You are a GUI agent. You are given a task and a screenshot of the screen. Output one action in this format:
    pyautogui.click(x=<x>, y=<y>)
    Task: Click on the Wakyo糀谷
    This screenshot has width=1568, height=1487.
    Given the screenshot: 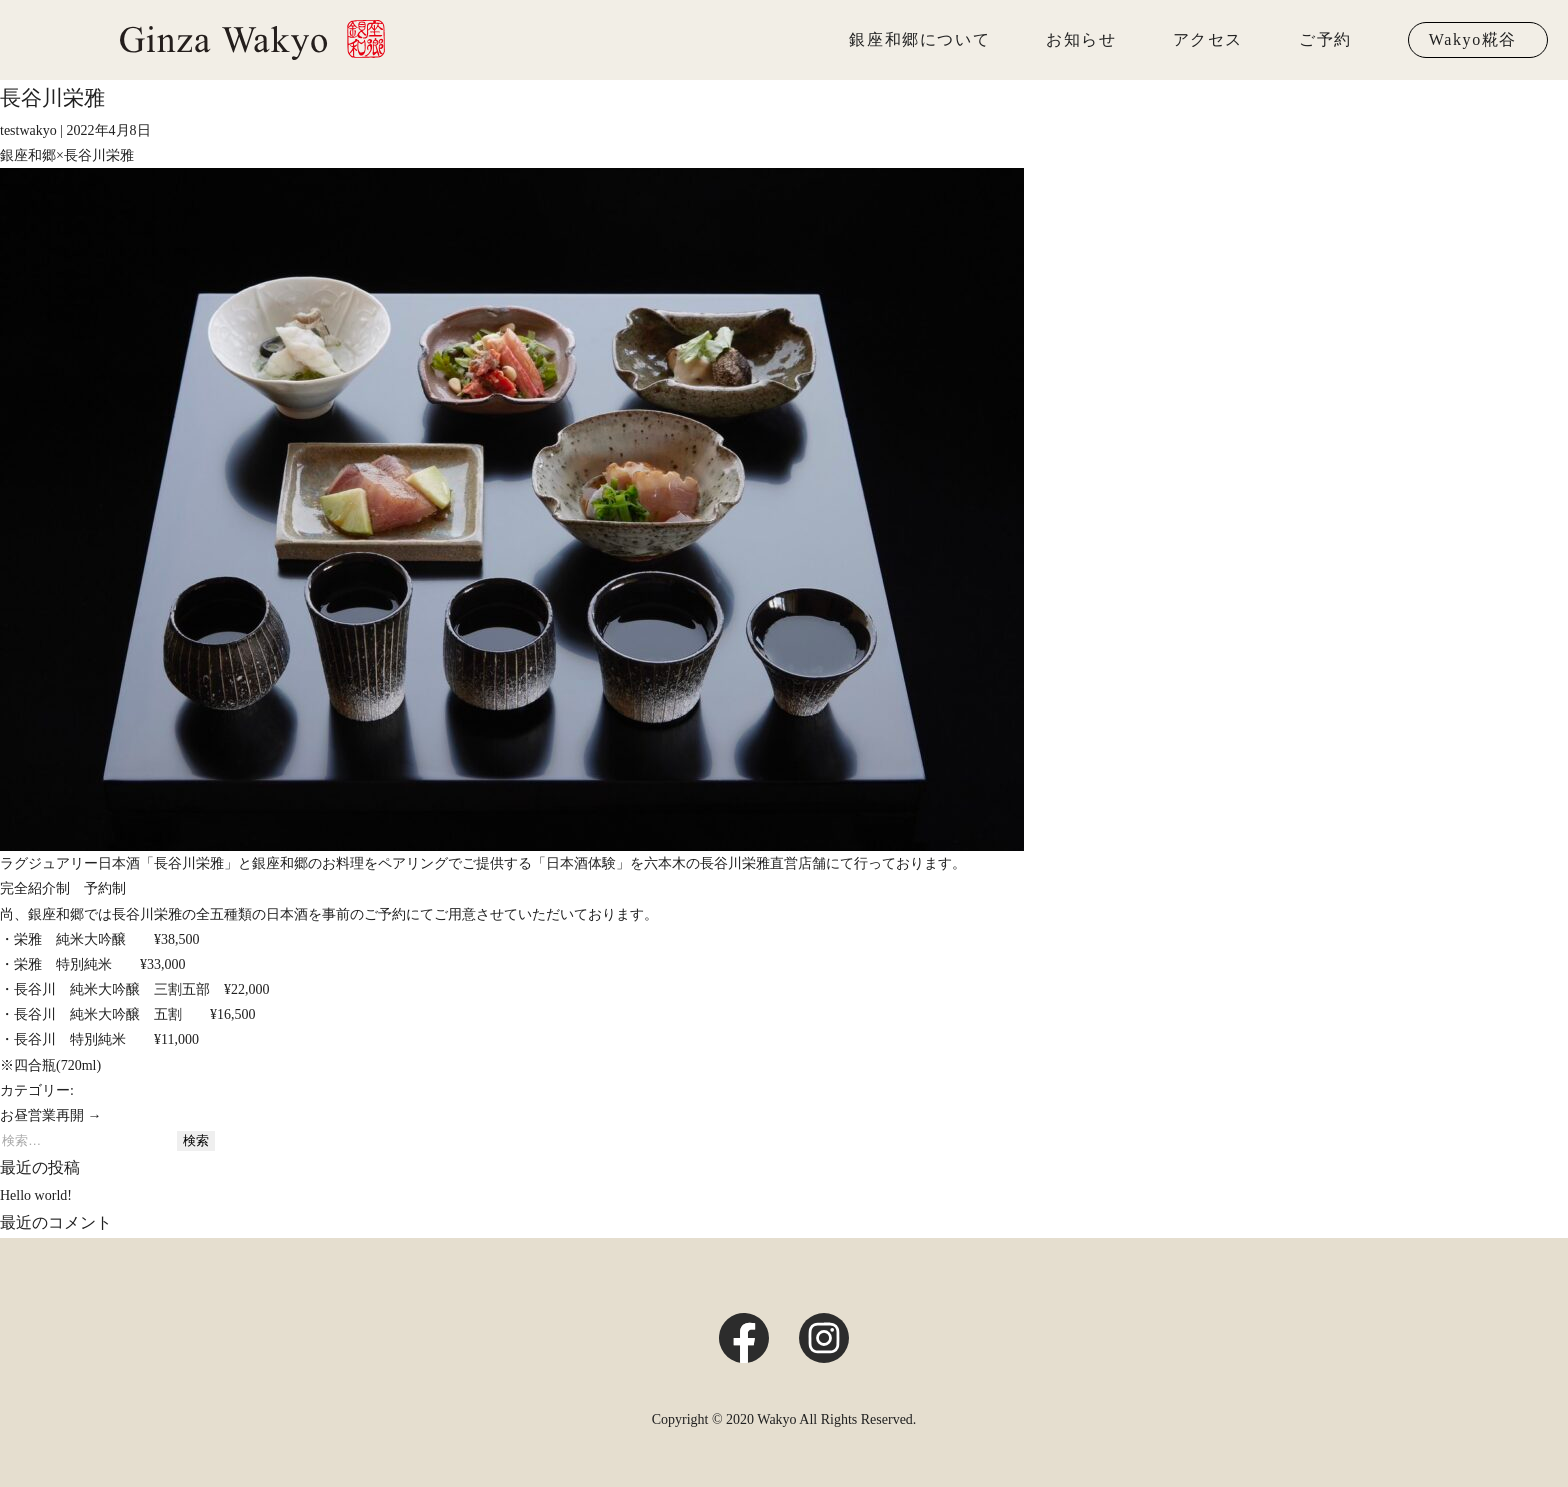 What is the action you would take?
    pyautogui.click(x=1473, y=39)
    